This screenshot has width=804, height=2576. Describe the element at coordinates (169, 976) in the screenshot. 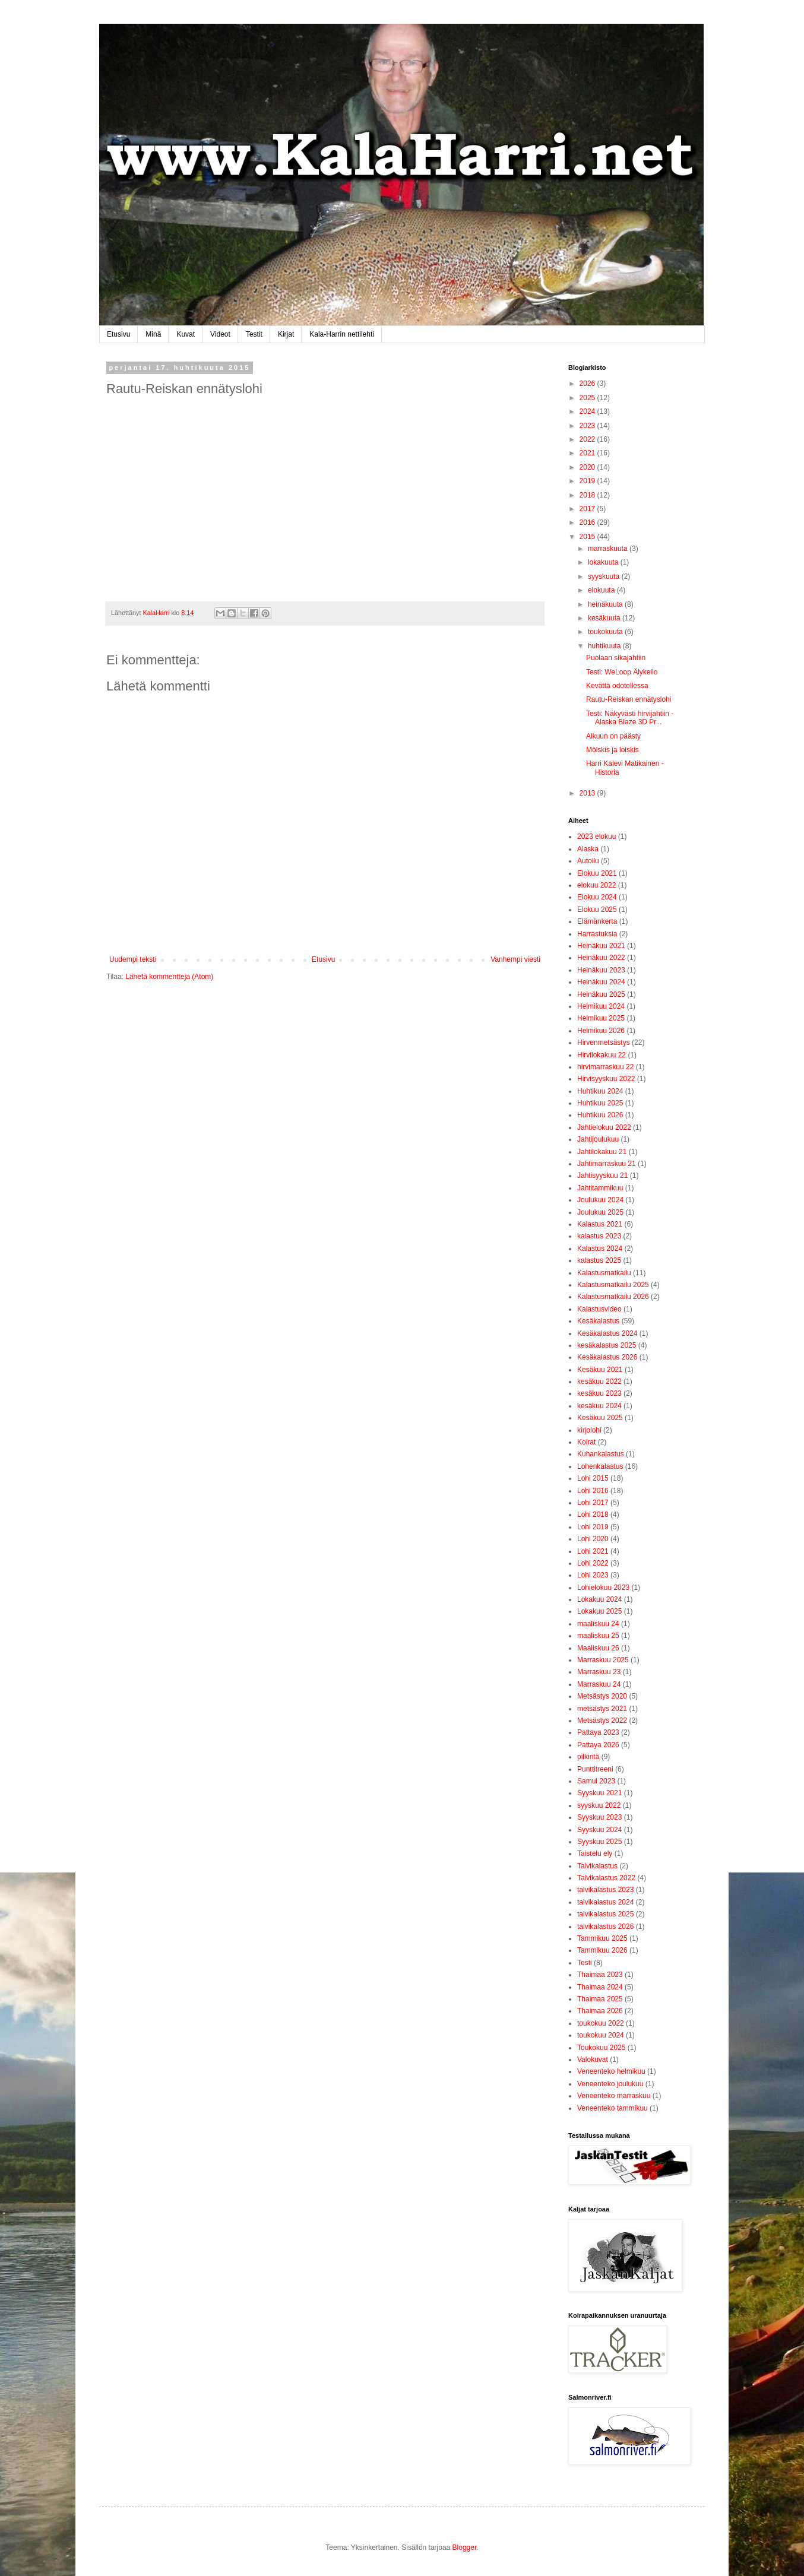

I see `Lähetä kommentteja (Atom)` at that location.